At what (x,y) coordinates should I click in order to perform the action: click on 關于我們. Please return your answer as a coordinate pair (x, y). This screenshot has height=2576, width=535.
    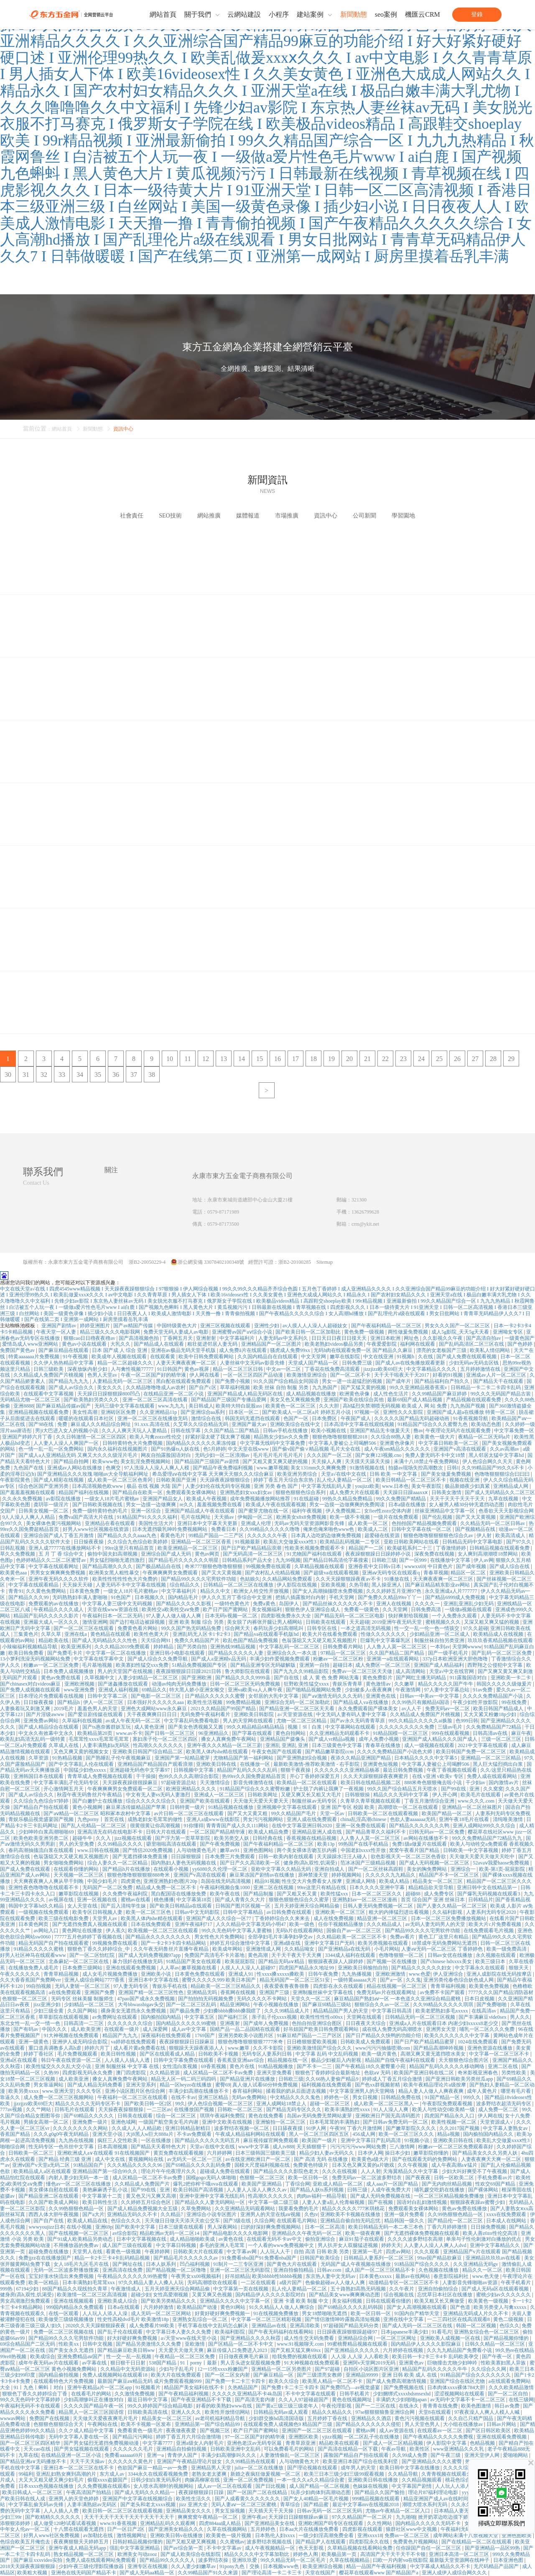
    Looking at the image, I should click on (197, 14).